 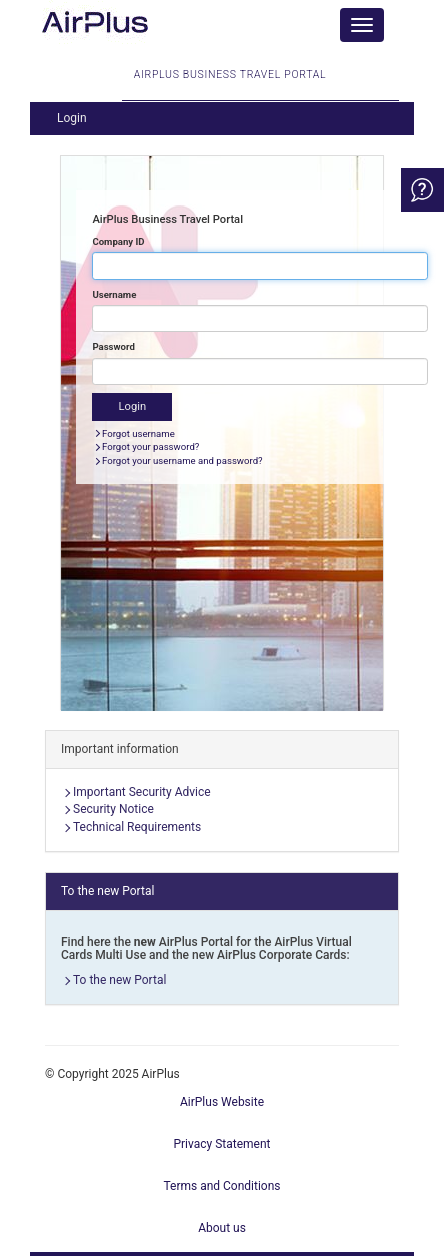 I want to click on Company ID, so click(x=118, y=241).